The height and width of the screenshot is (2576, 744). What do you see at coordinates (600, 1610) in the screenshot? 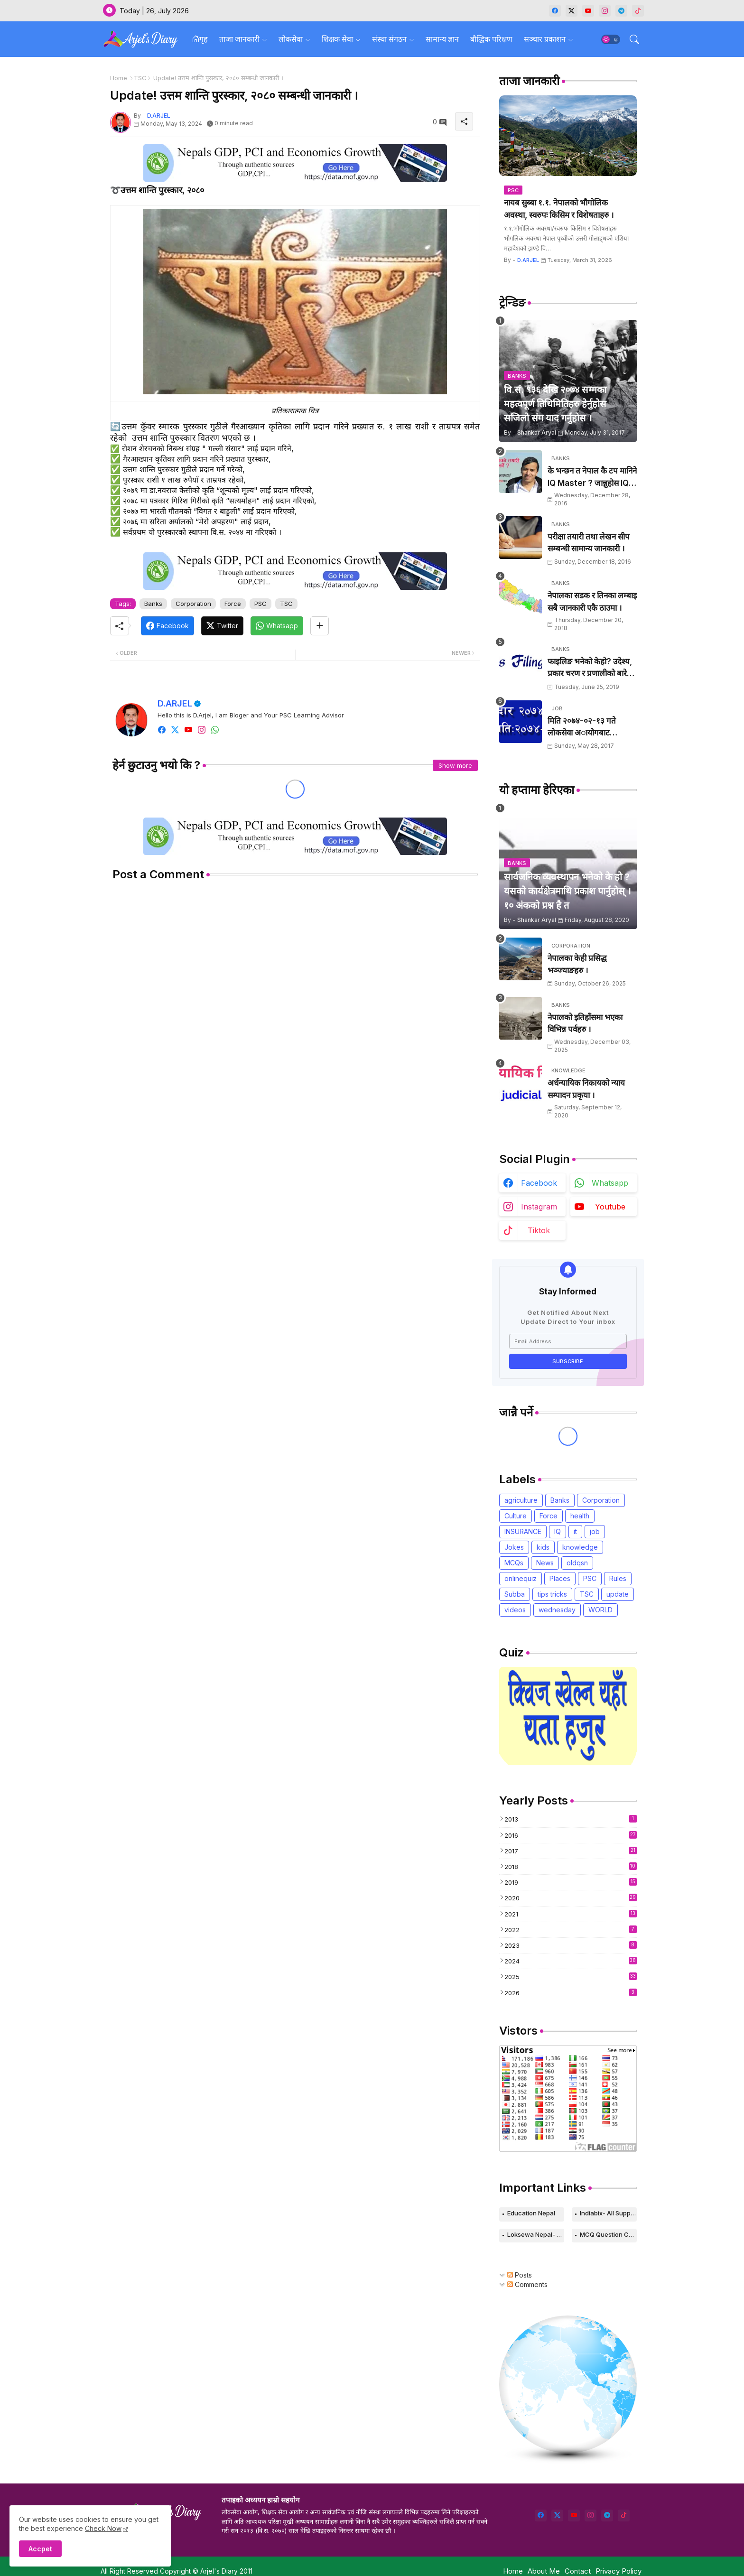
I see `WORLD` at bounding box center [600, 1610].